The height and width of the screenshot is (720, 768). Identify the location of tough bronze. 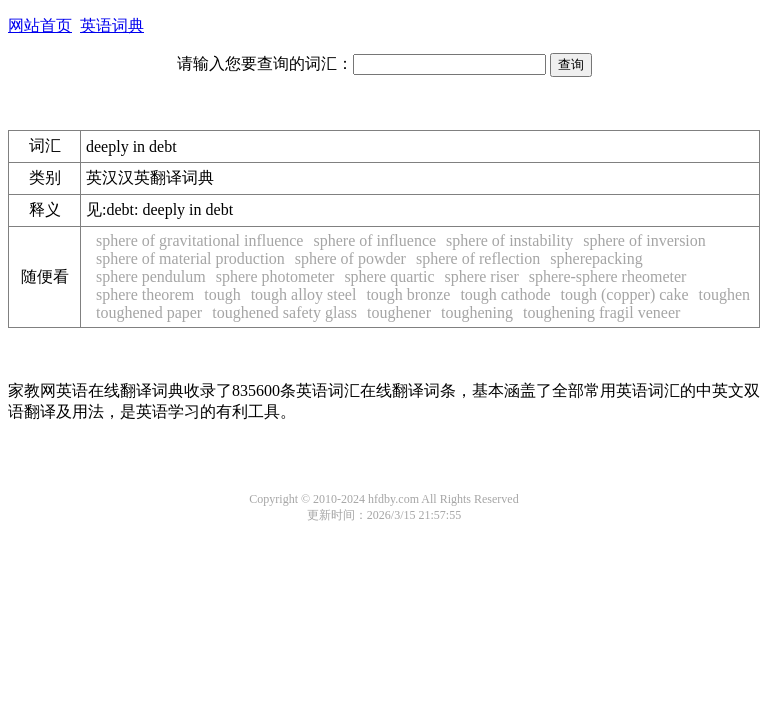
(408, 294).